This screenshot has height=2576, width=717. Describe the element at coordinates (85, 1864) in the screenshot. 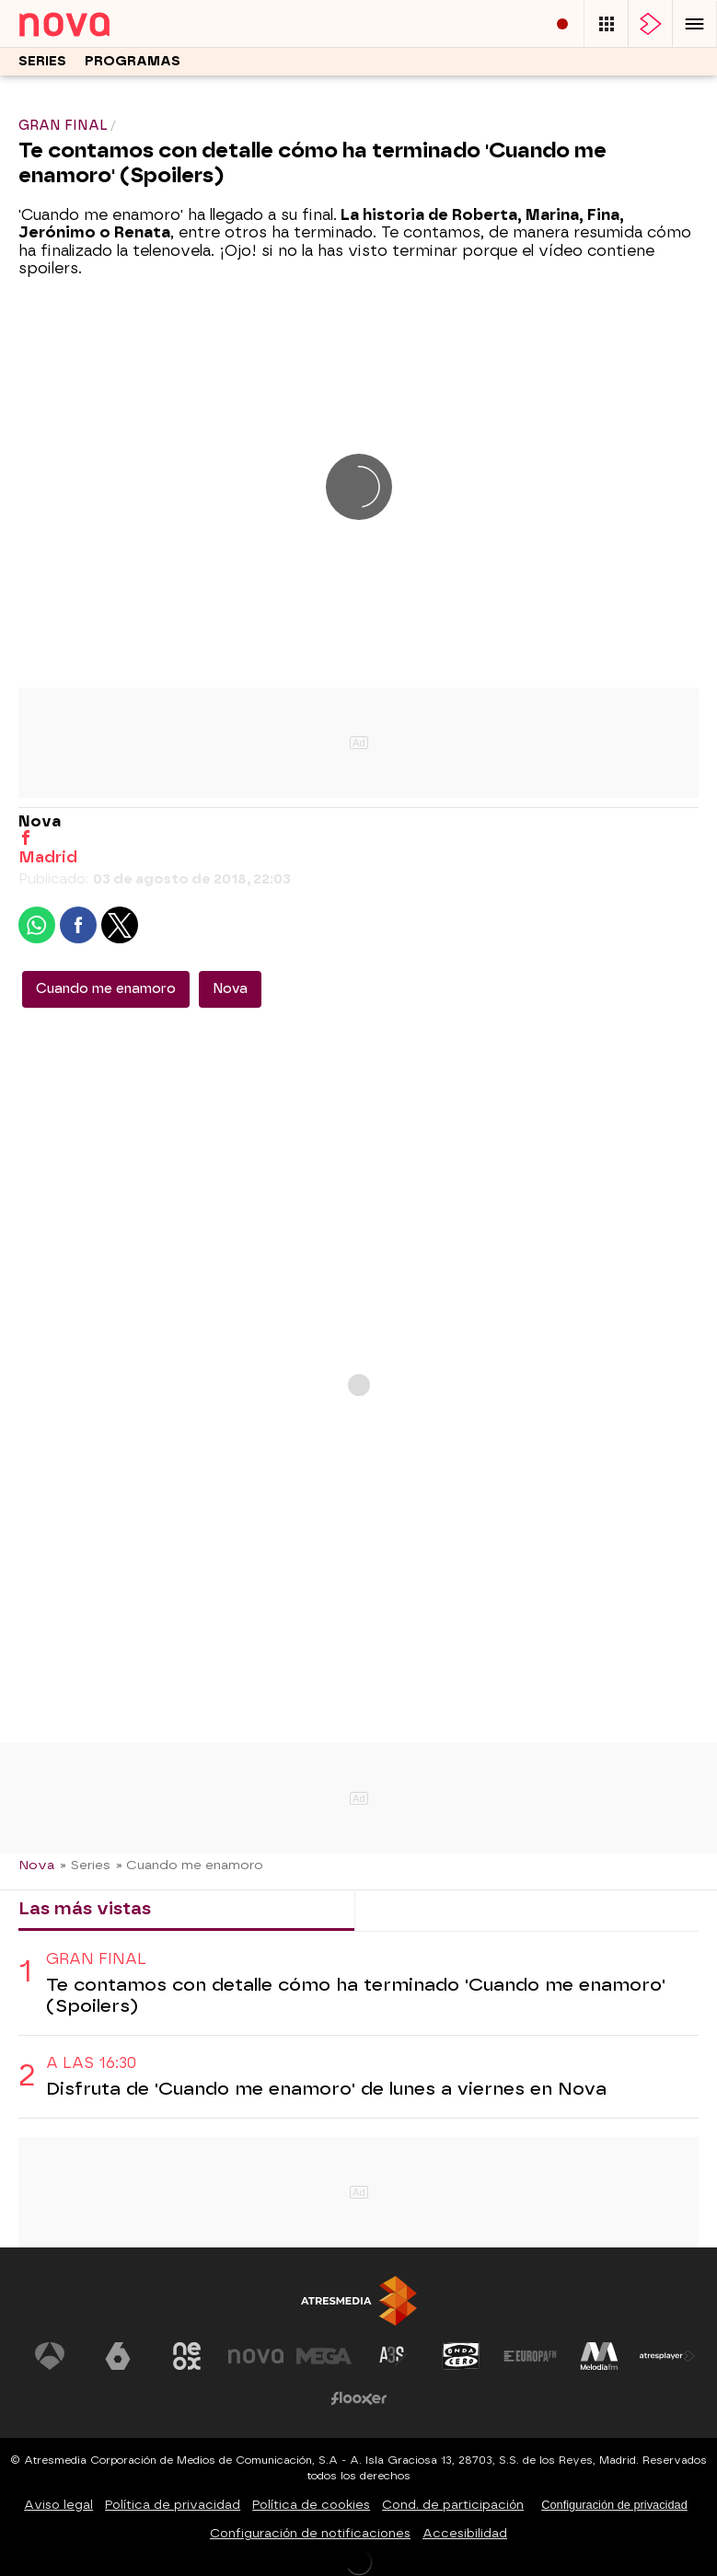

I see `» Series` at that location.